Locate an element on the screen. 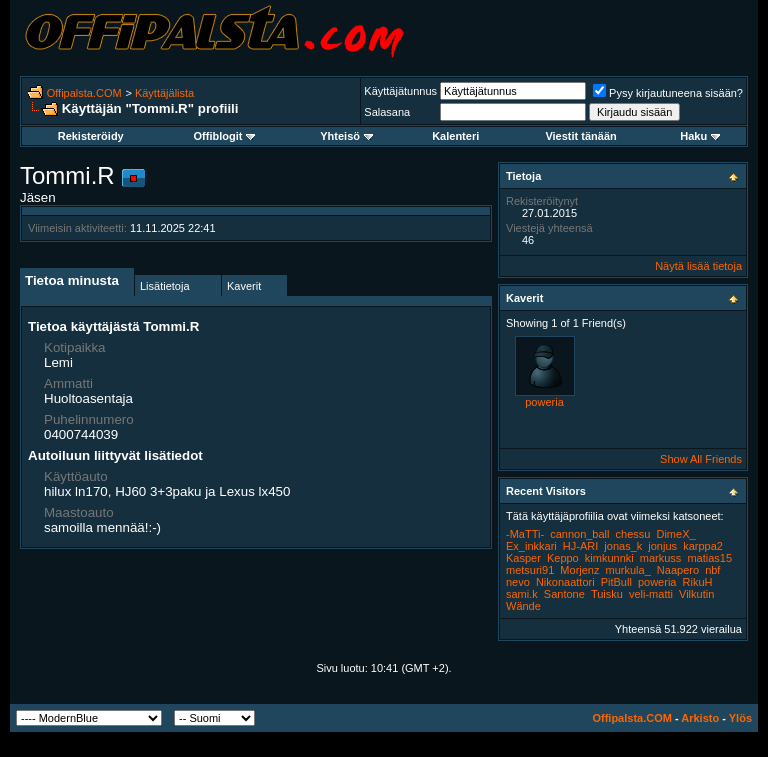 The image size is (768, 757). -MaTTi- is located at coordinates (525, 534).